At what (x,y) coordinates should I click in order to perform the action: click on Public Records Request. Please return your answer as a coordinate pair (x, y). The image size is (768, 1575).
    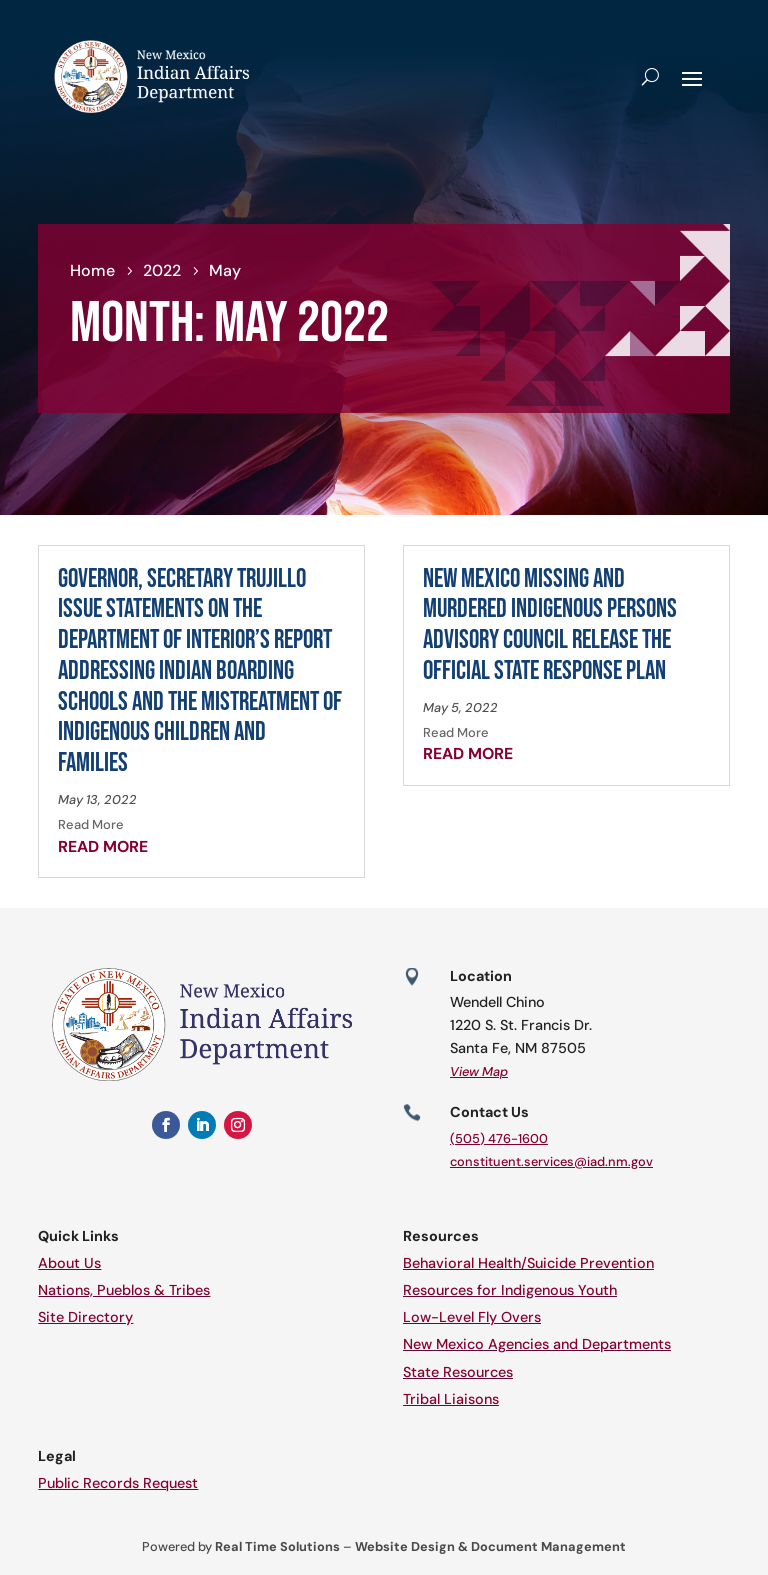
    Looking at the image, I should click on (118, 1483).